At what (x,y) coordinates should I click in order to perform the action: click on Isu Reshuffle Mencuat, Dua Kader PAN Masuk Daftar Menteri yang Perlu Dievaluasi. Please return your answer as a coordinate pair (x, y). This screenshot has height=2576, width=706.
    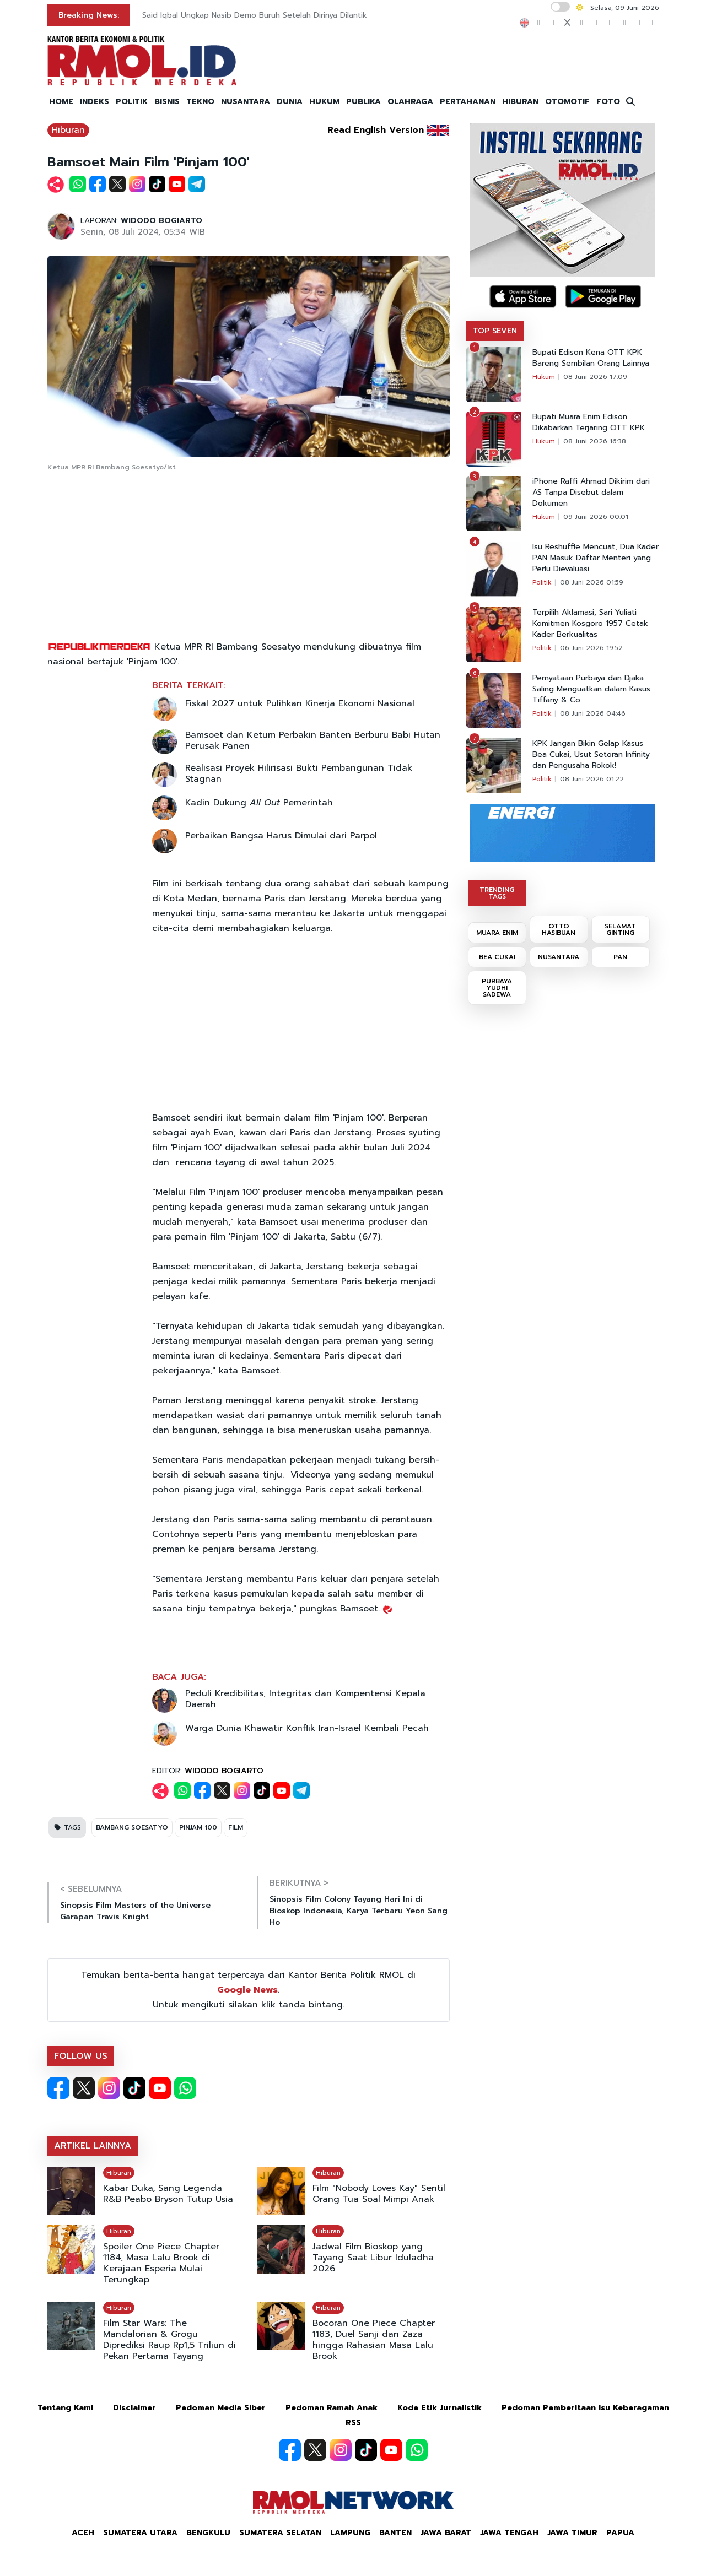
    Looking at the image, I should click on (595, 558).